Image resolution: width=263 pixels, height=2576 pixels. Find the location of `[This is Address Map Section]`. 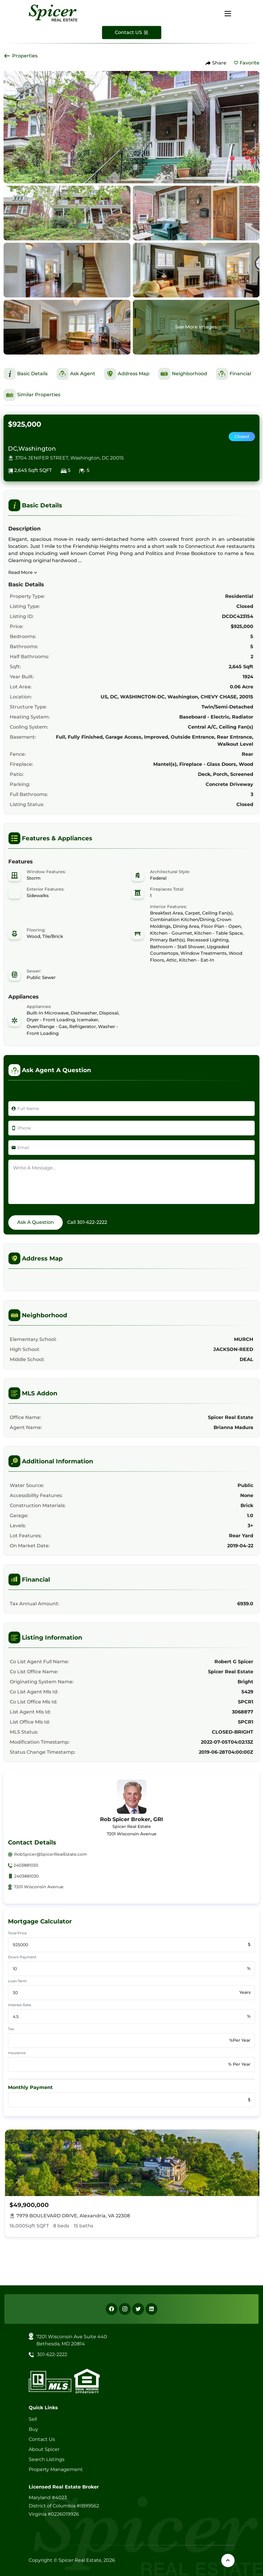

[This is Address Map Section] is located at coordinates (126, 374).